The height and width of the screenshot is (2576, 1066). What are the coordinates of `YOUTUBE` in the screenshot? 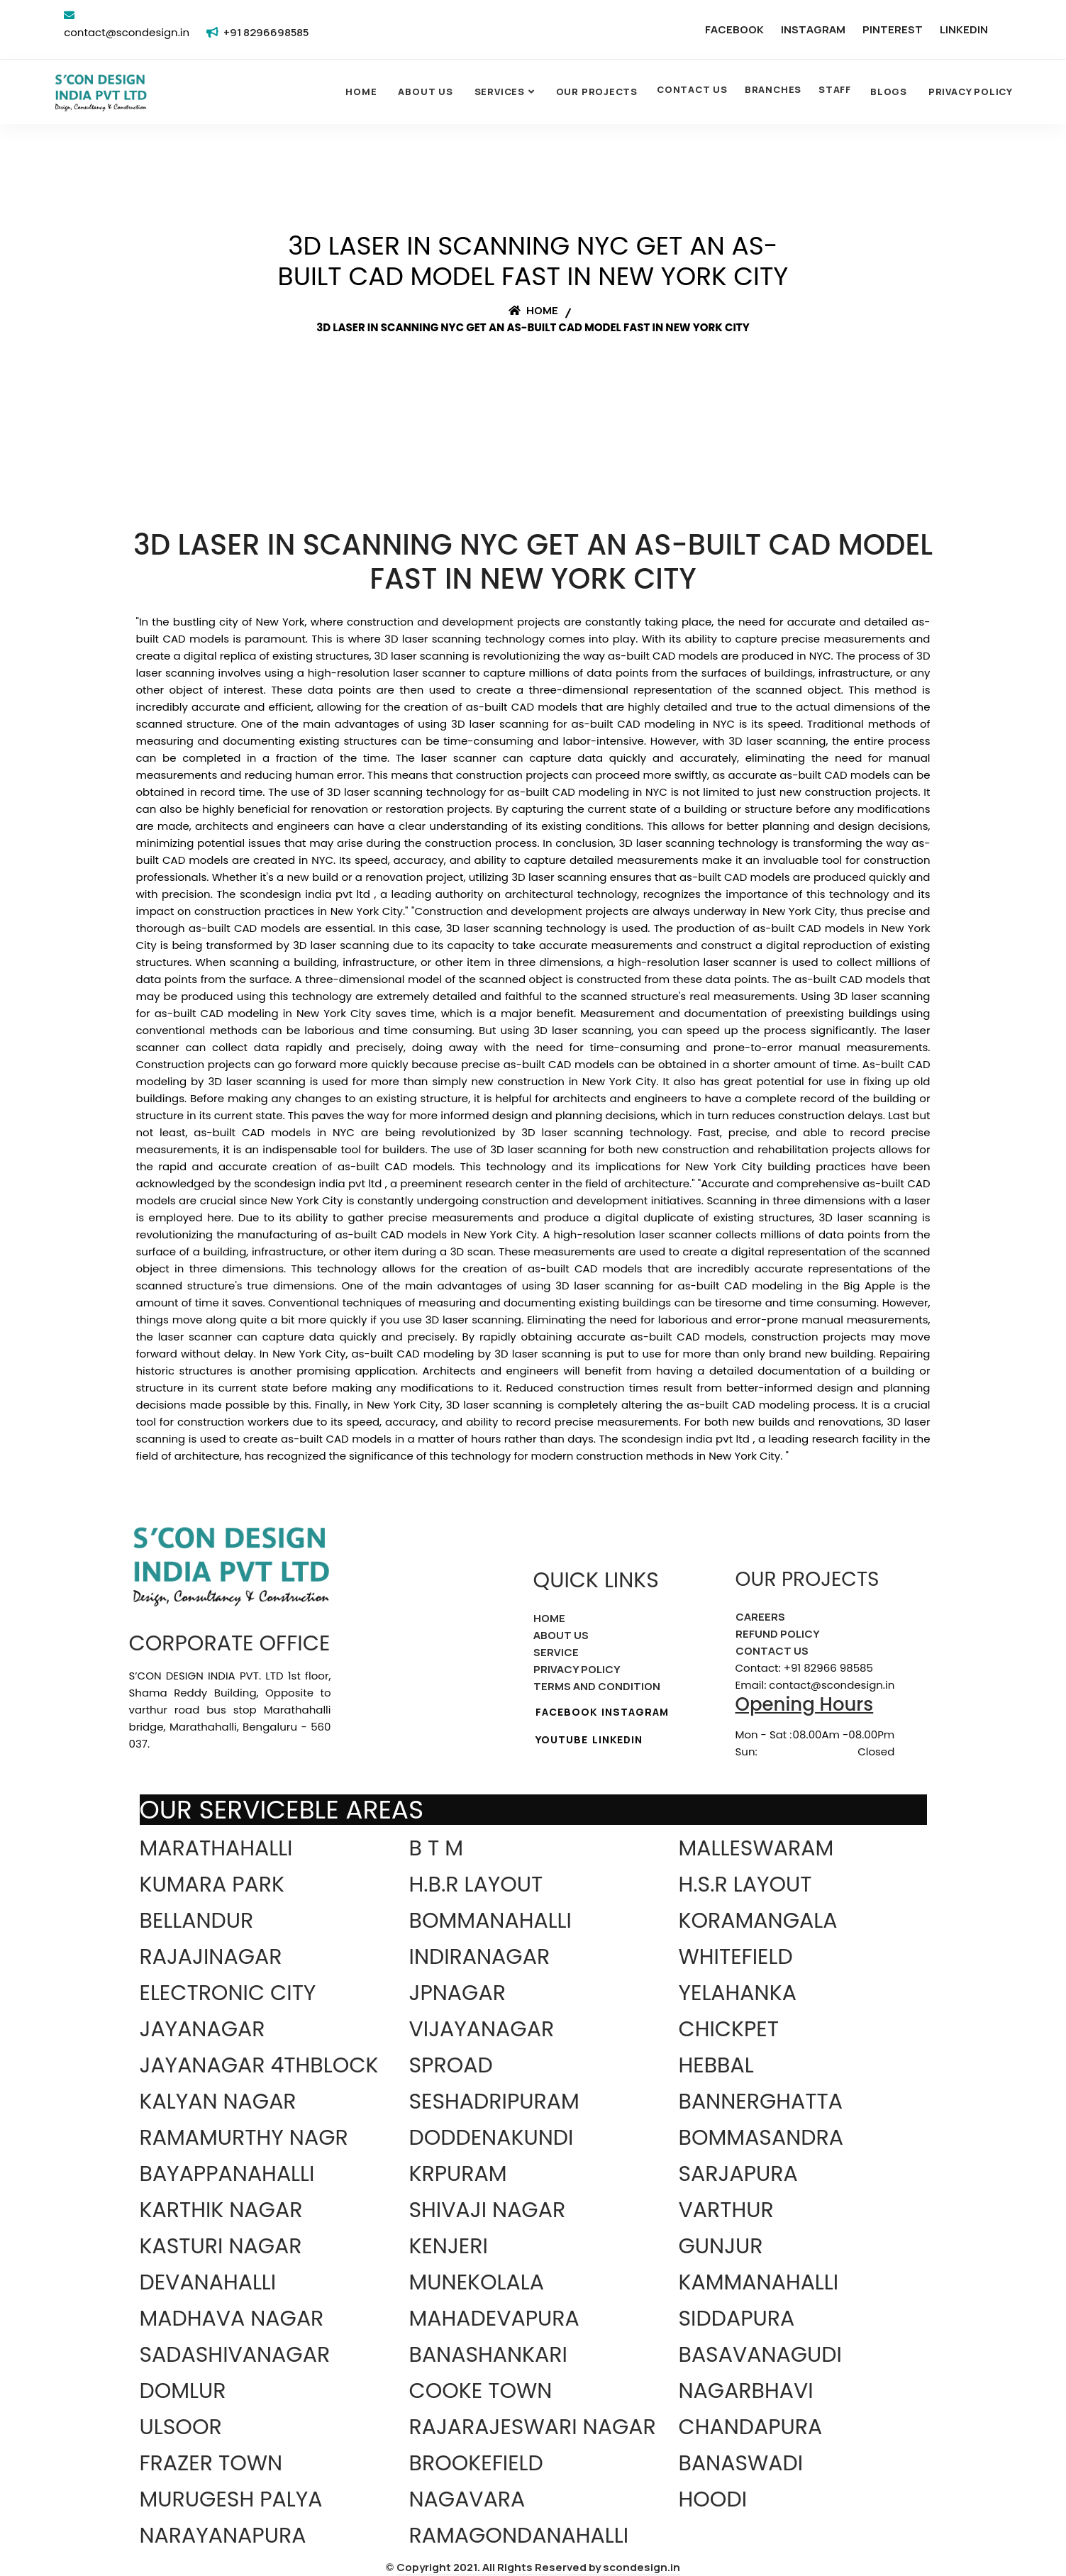 It's located at (561, 1739).